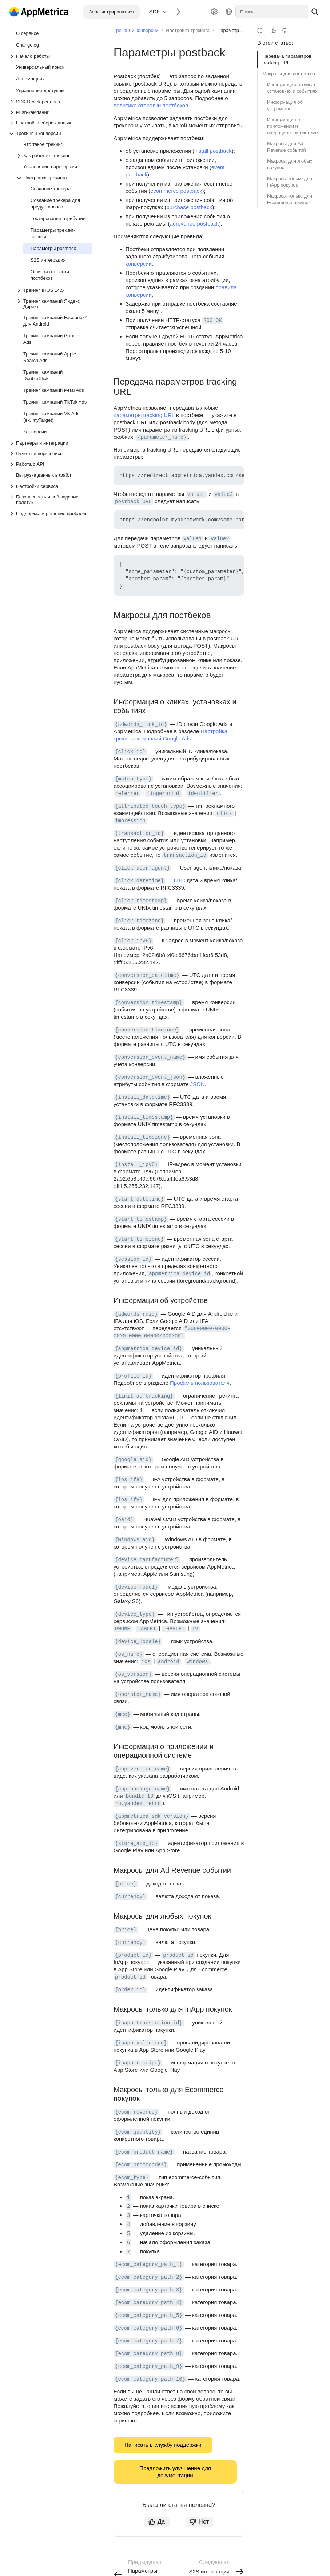  What do you see at coordinates (122, 1714) in the screenshot?
I see `{mcc} [button]` at bounding box center [122, 1714].